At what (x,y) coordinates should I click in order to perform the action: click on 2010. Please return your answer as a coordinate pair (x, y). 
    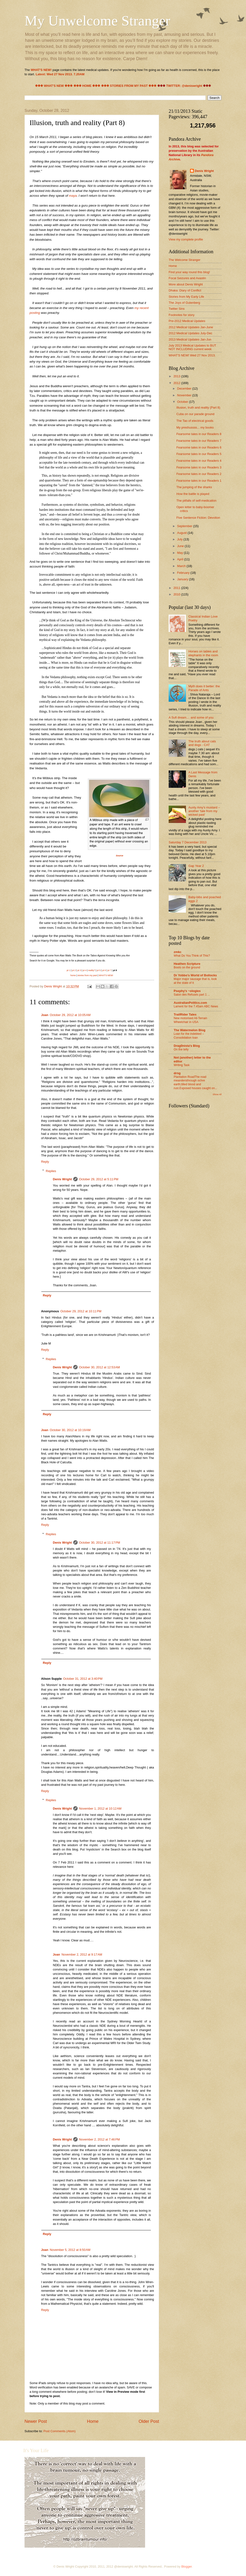
    Looking at the image, I should click on (177, 594).